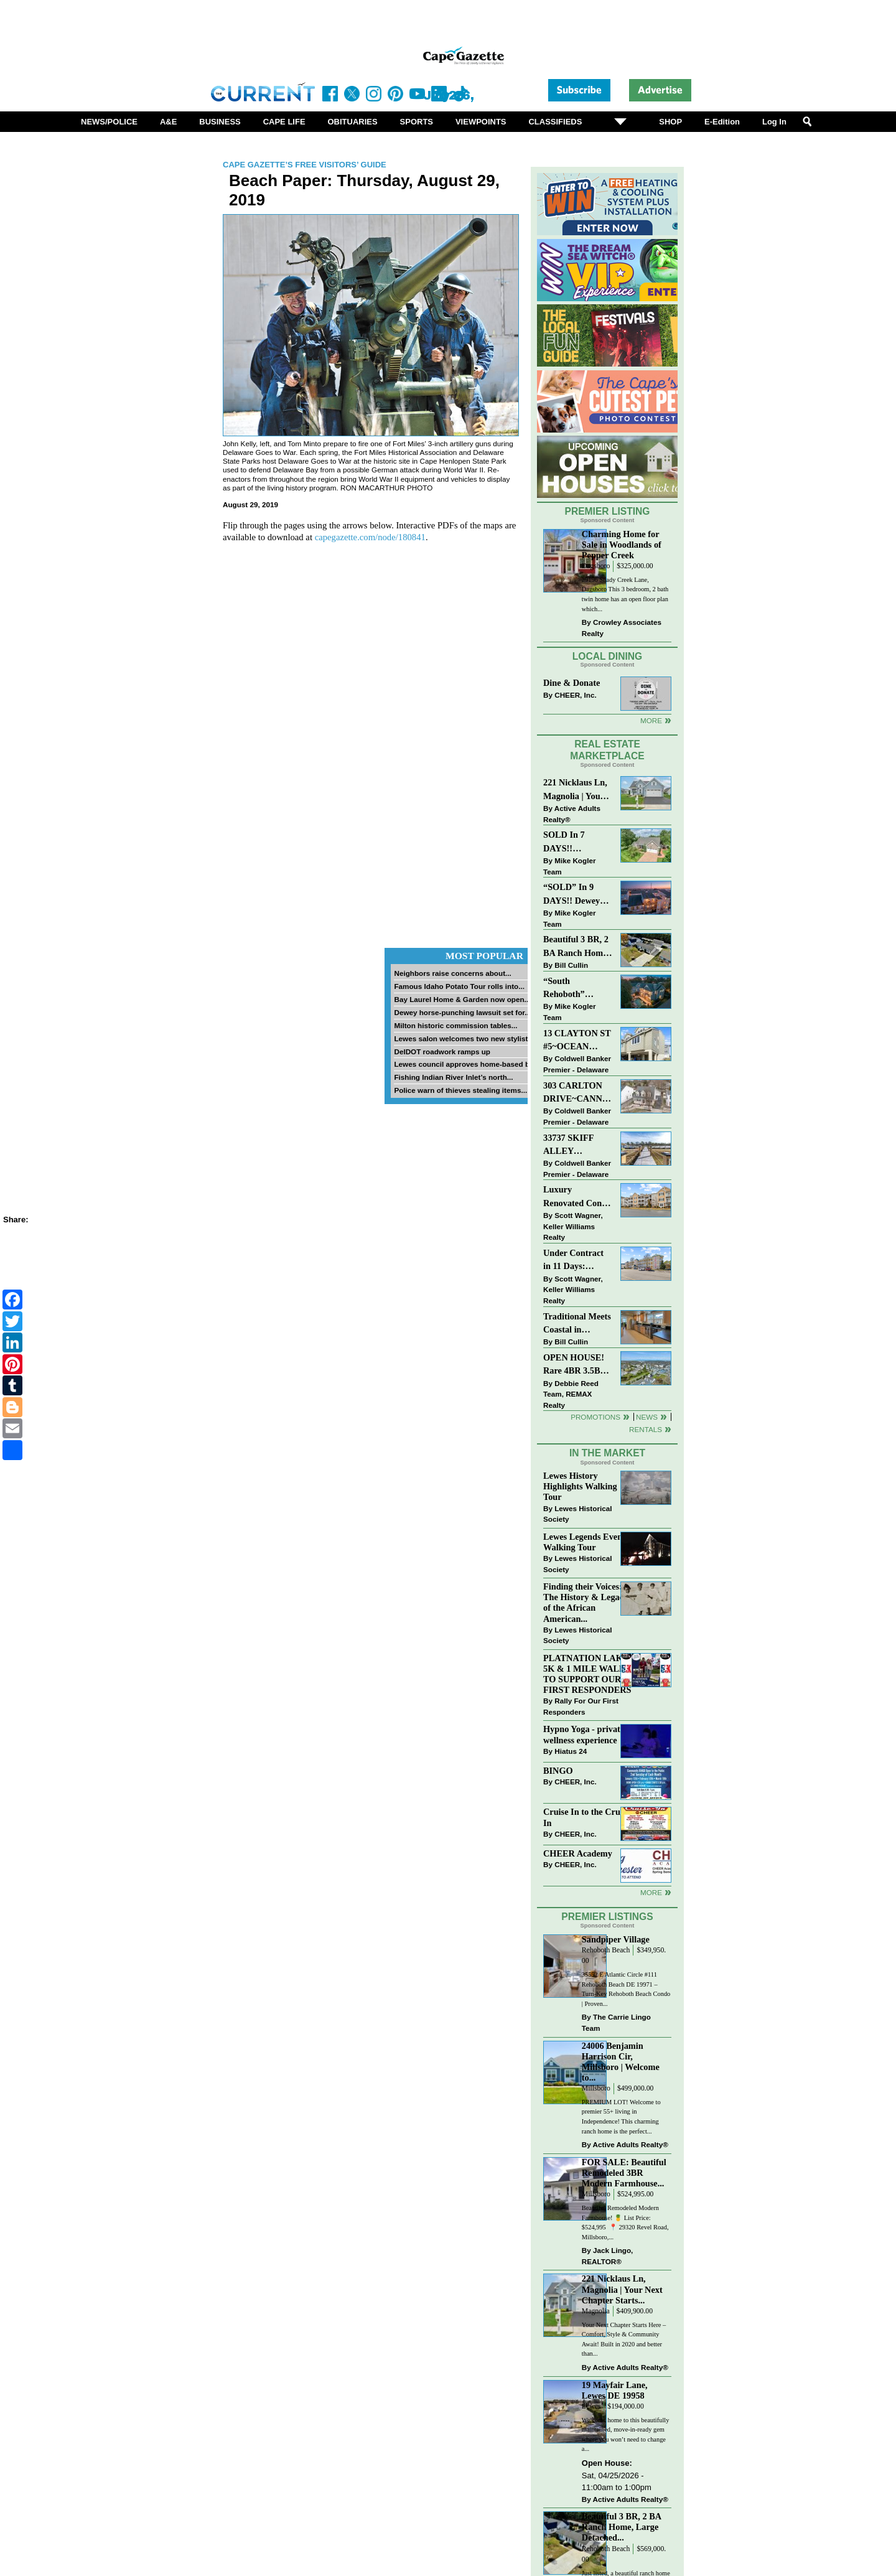 The width and height of the screenshot is (896, 2576). I want to click on 35552 E Atlantic Circle #111 Rehoboth Beach DE 19971 – Turn-Key Rehoboth Beach Condo | Proven..., so click(626, 1989).